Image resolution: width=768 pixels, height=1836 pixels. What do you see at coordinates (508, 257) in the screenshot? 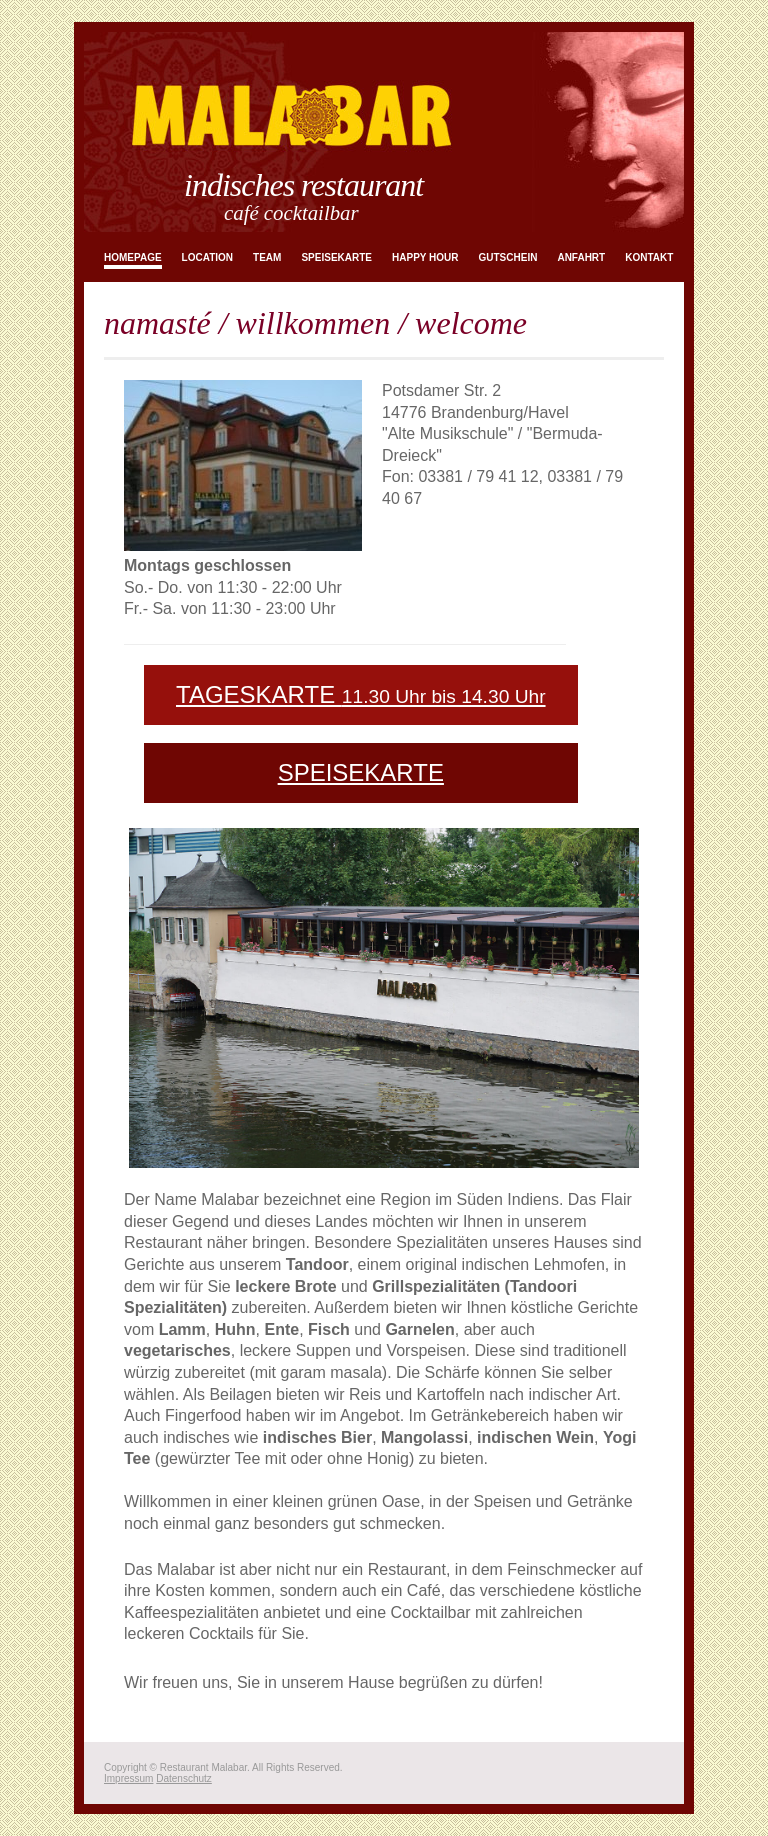
I see `Gutschein` at bounding box center [508, 257].